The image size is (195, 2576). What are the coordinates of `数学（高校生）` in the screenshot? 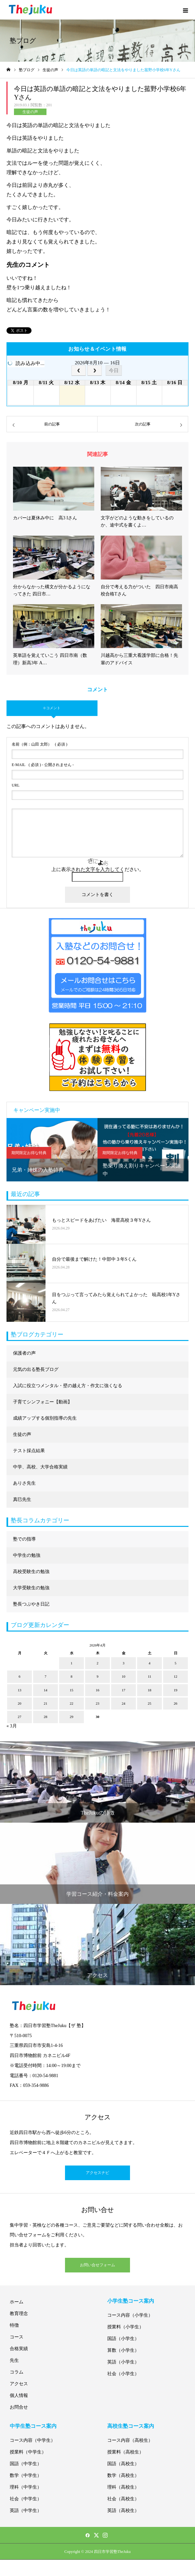 It's located at (123, 2475).